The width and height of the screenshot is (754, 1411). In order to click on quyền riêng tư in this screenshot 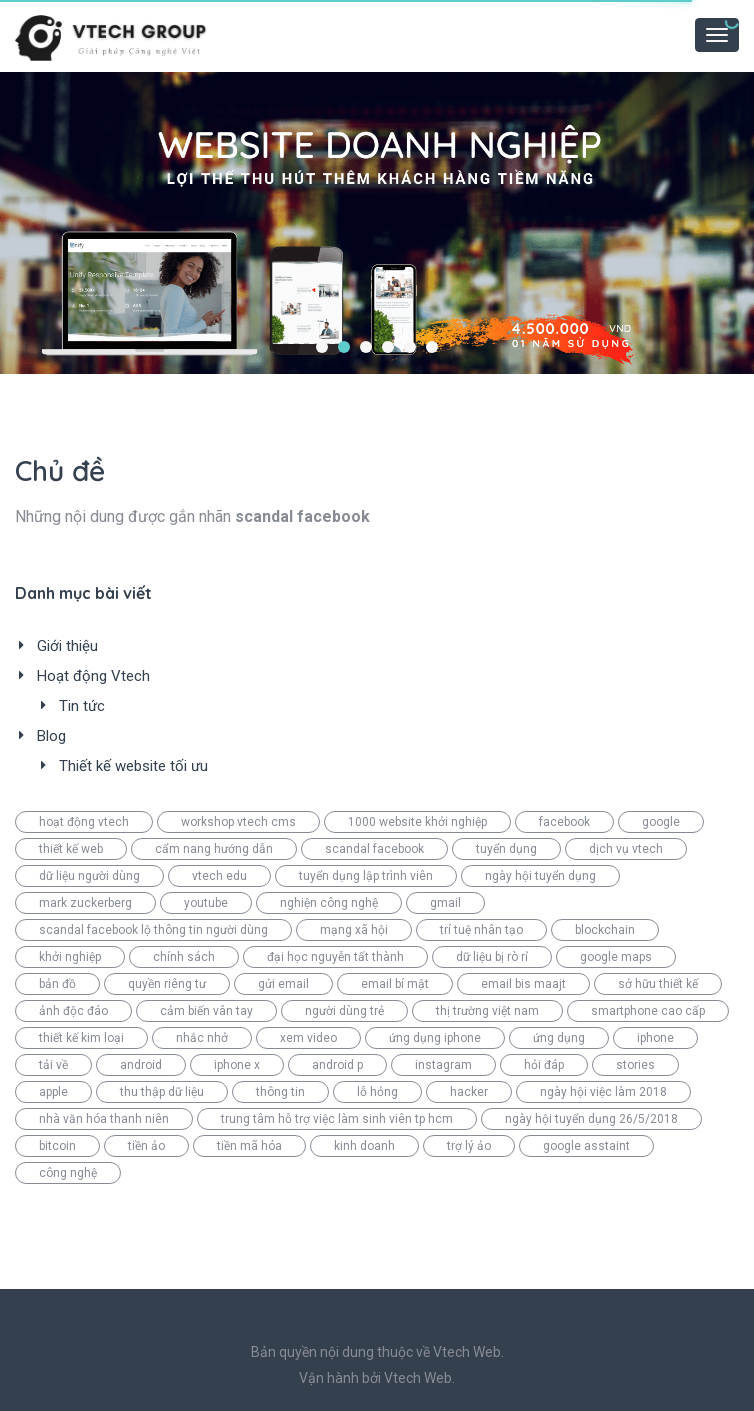, I will do `click(167, 984)`.